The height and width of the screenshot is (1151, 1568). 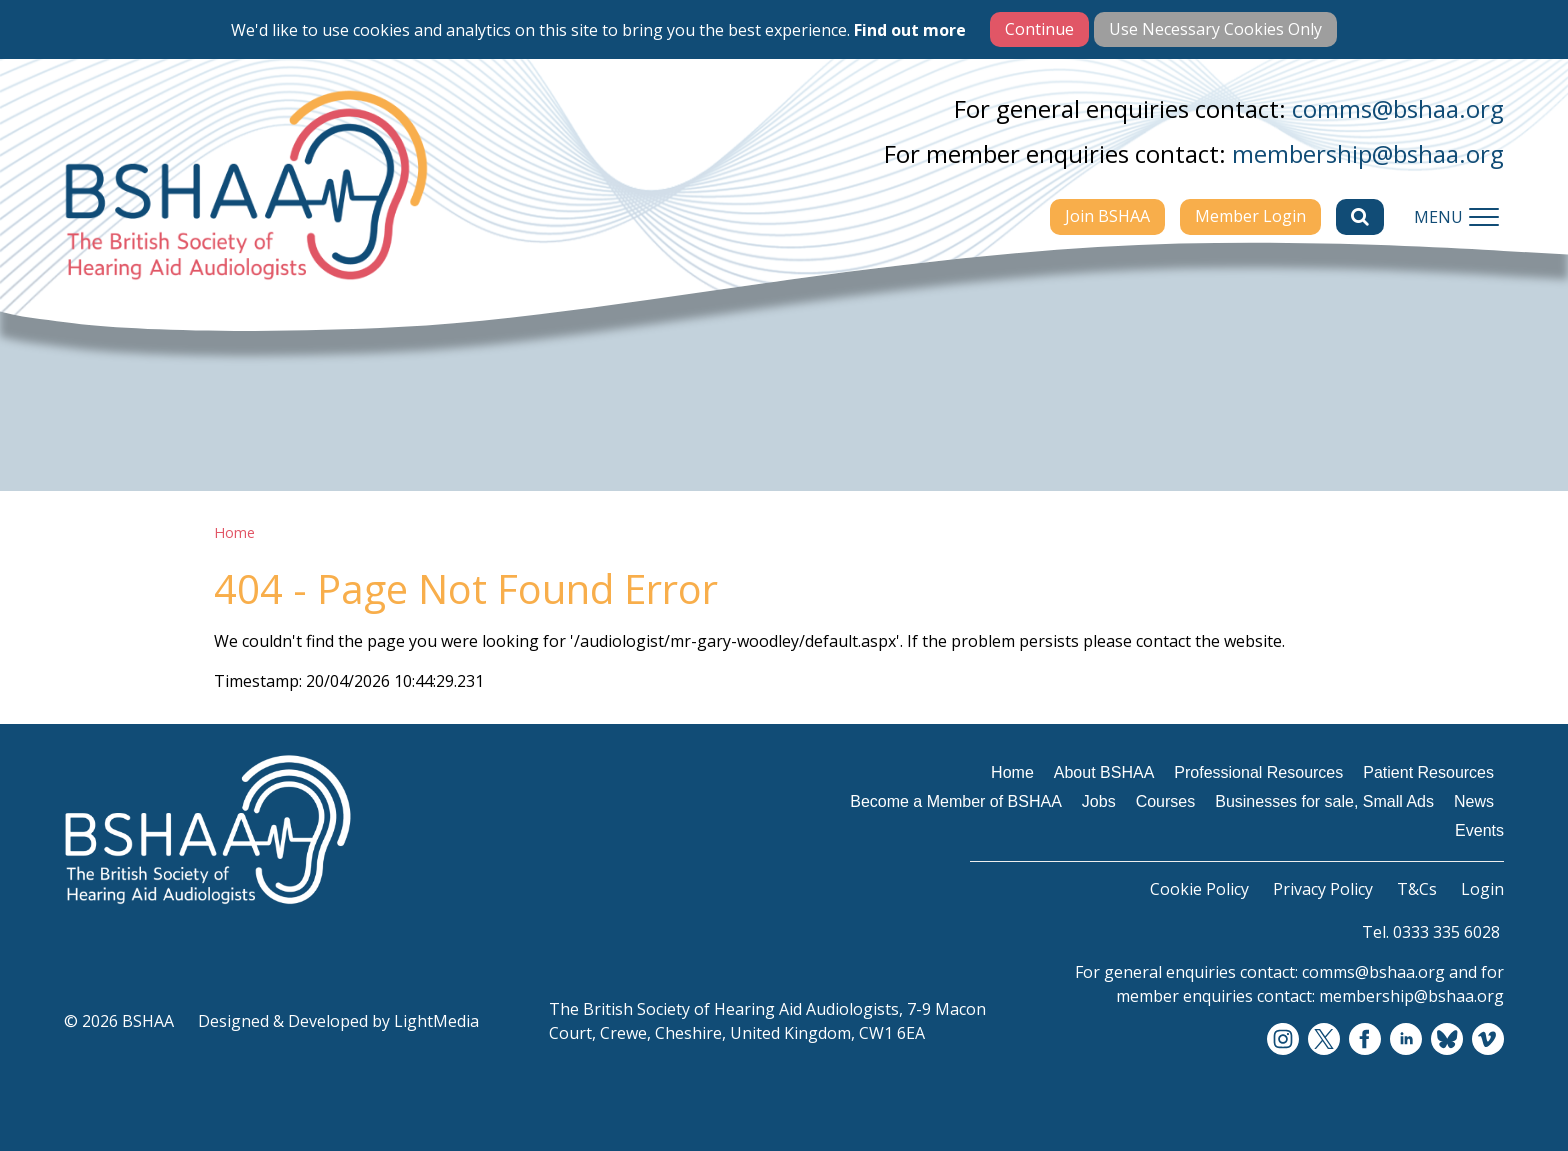 What do you see at coordinates (1479, 830) in the screenshot?
I see `Events` at bounding box center [1479, 830].